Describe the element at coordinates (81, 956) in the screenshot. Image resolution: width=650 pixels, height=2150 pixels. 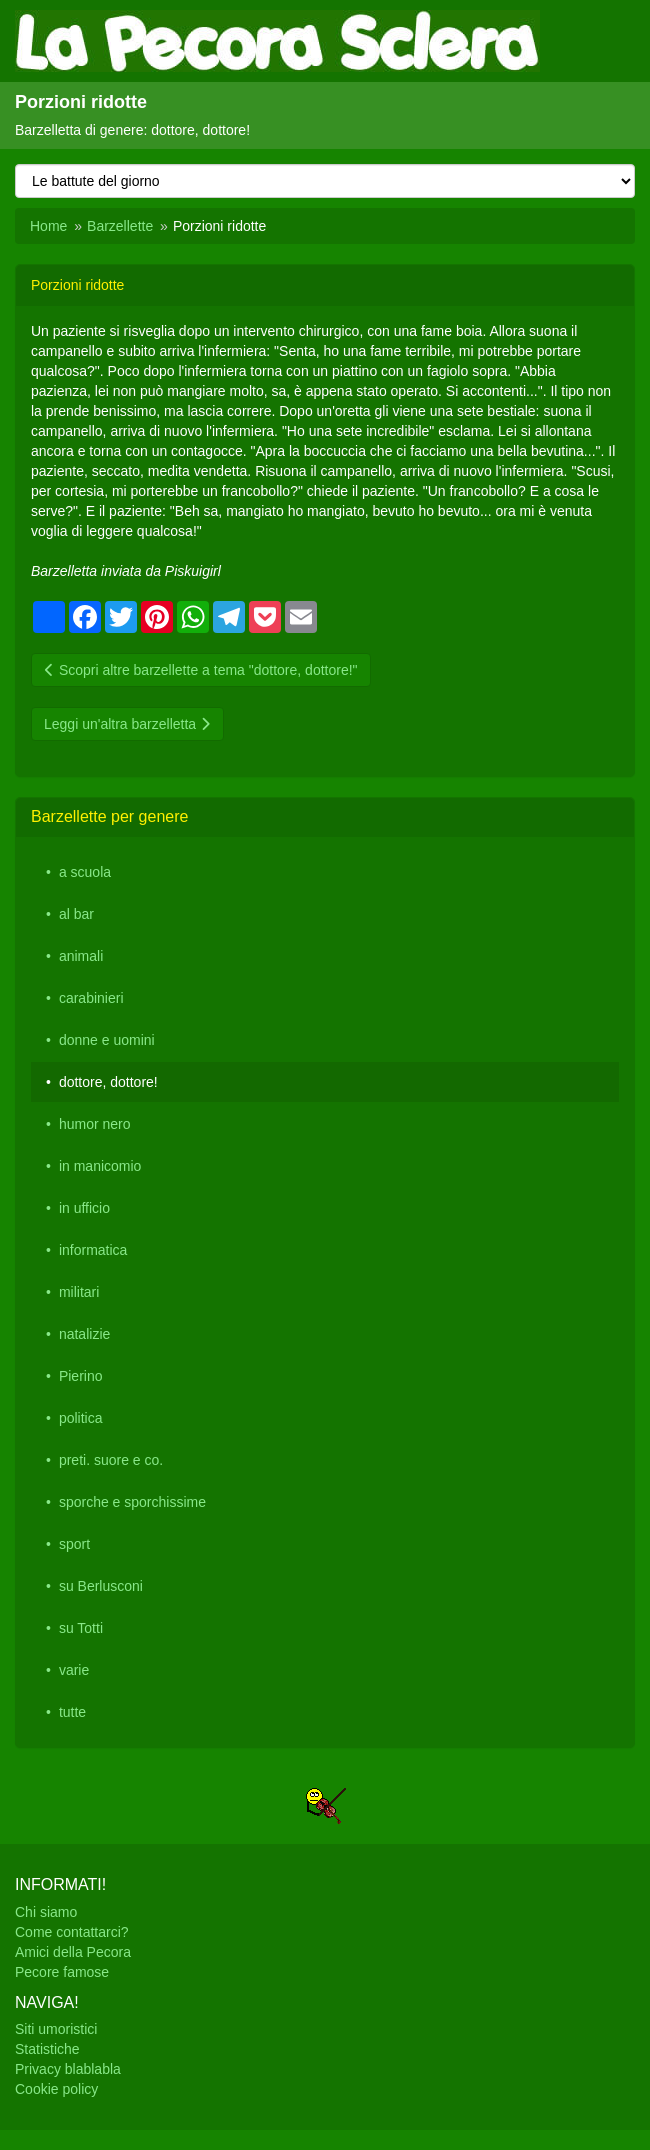
I see `animali` at that location.